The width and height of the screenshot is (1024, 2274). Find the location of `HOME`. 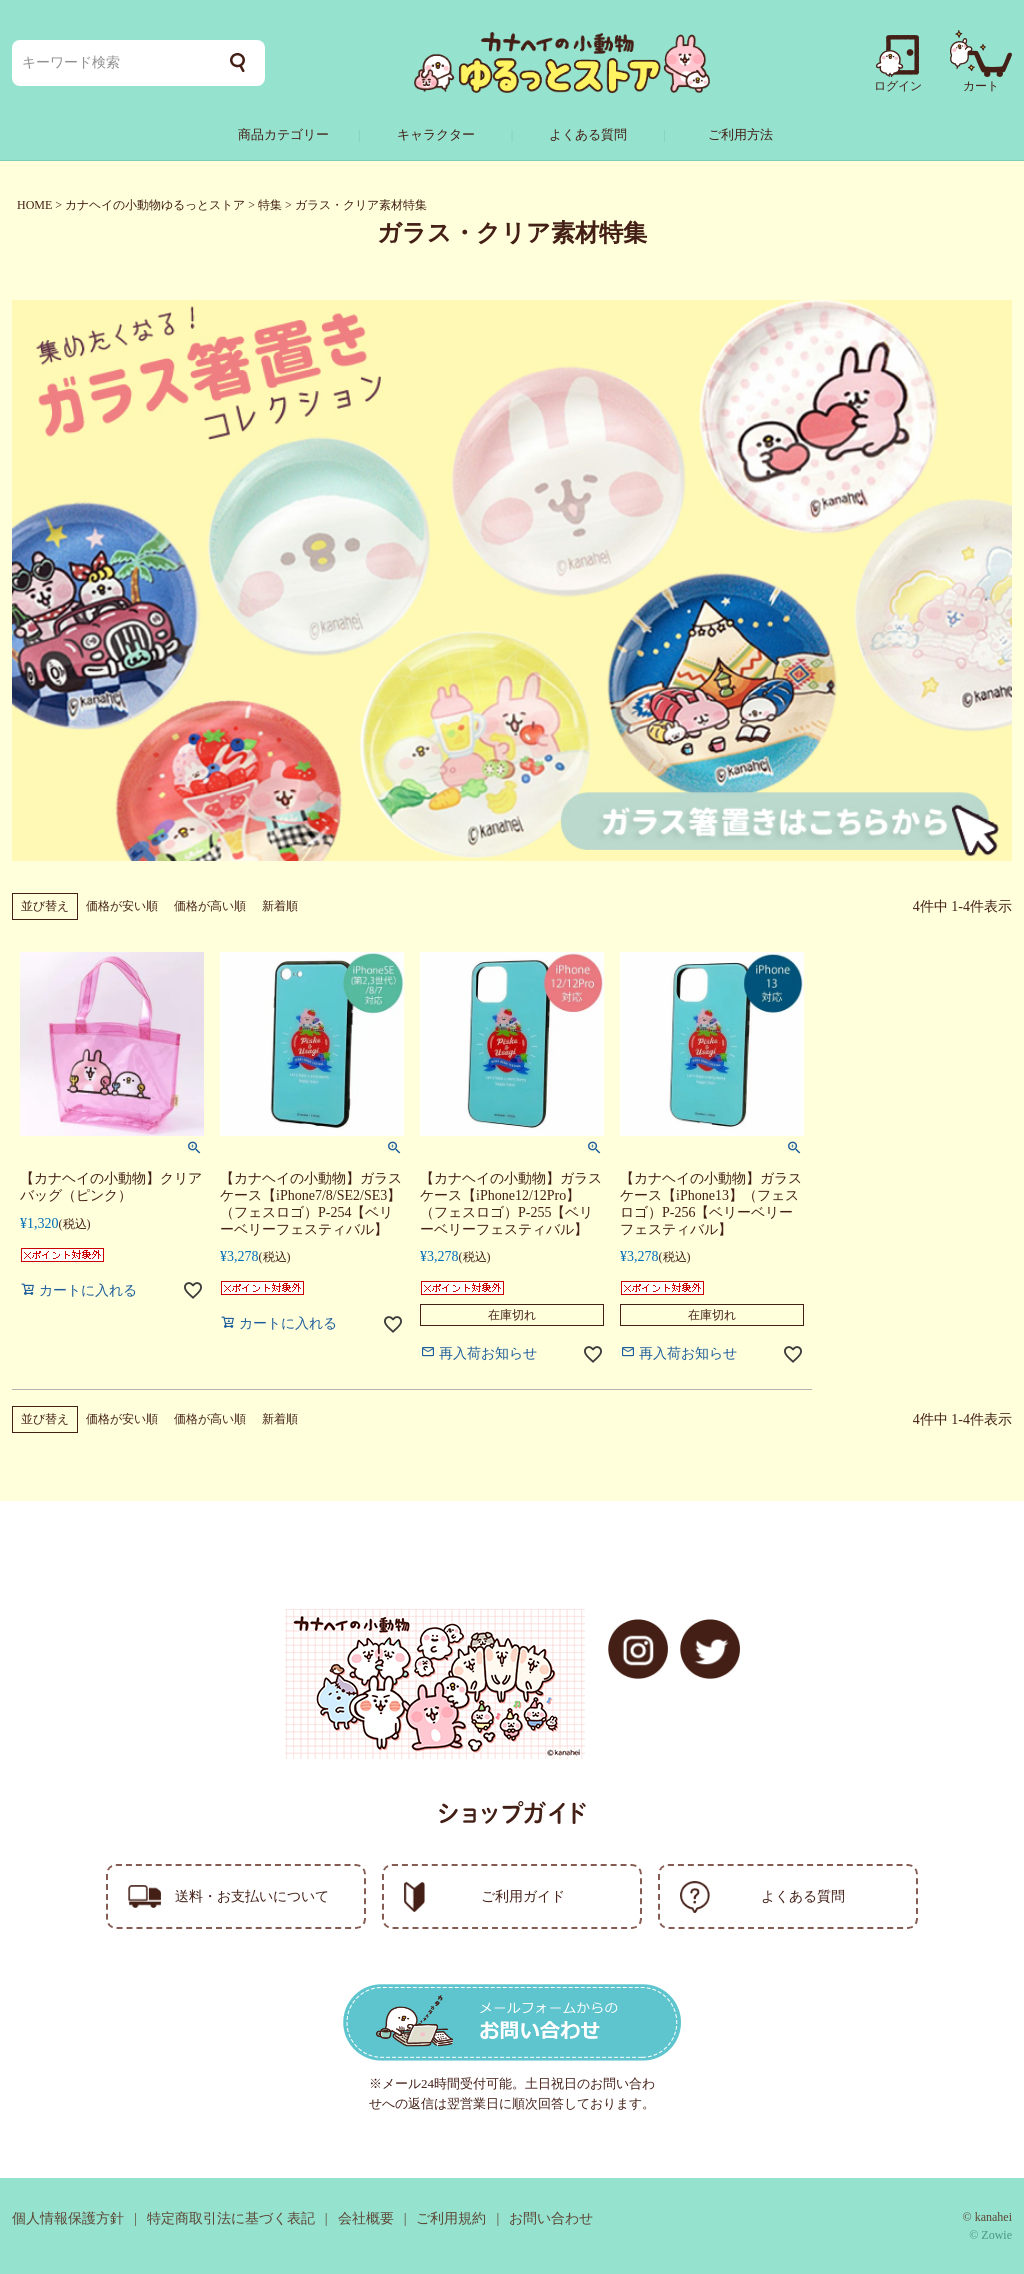

HOME is located at coordinates (34, 205).